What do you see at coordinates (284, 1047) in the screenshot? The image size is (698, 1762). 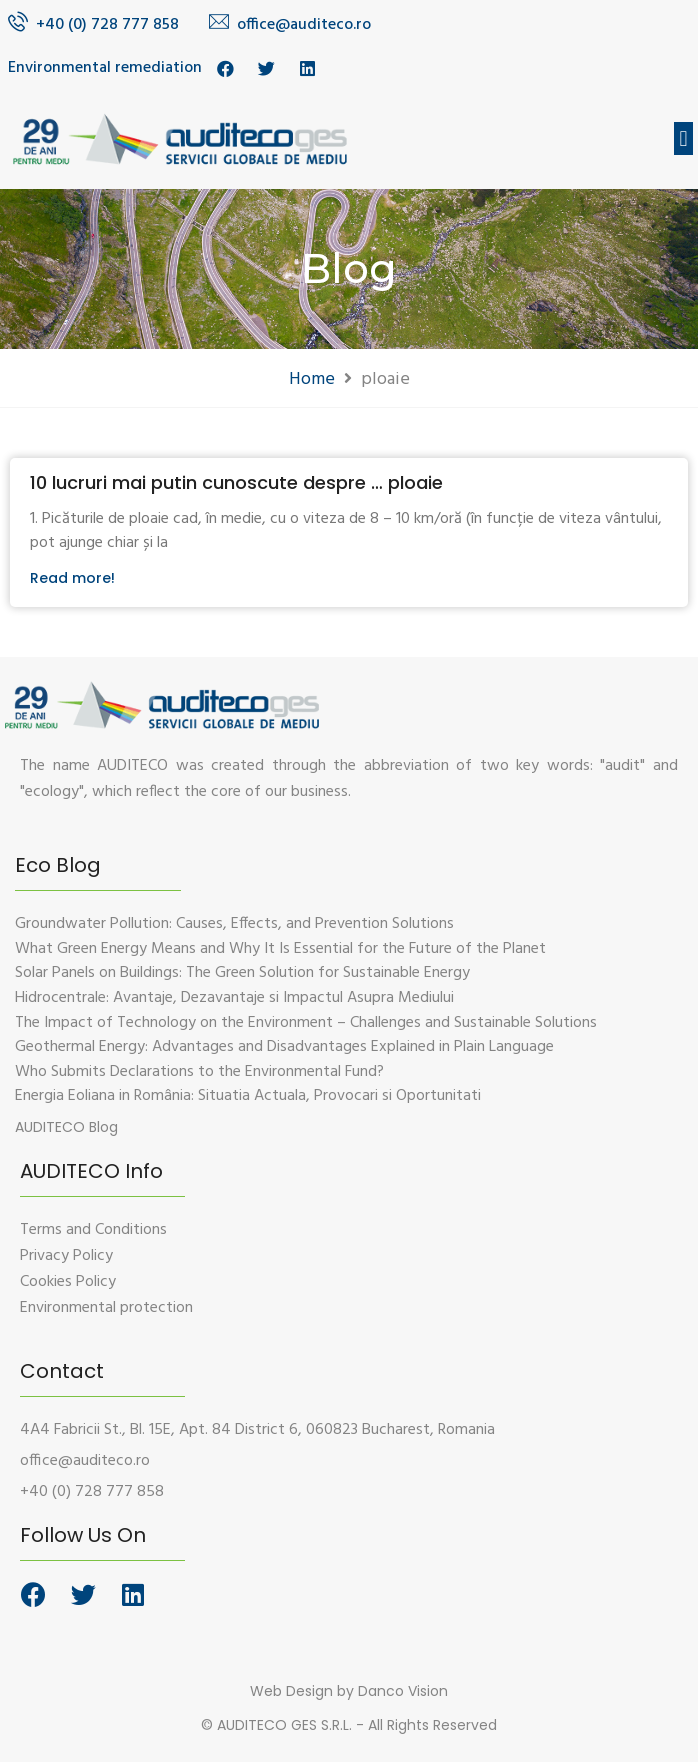 I see `Geothermal Energy: Advantages and Disadvantages Explained in Plain Language` at bounding box center [284, 1047].